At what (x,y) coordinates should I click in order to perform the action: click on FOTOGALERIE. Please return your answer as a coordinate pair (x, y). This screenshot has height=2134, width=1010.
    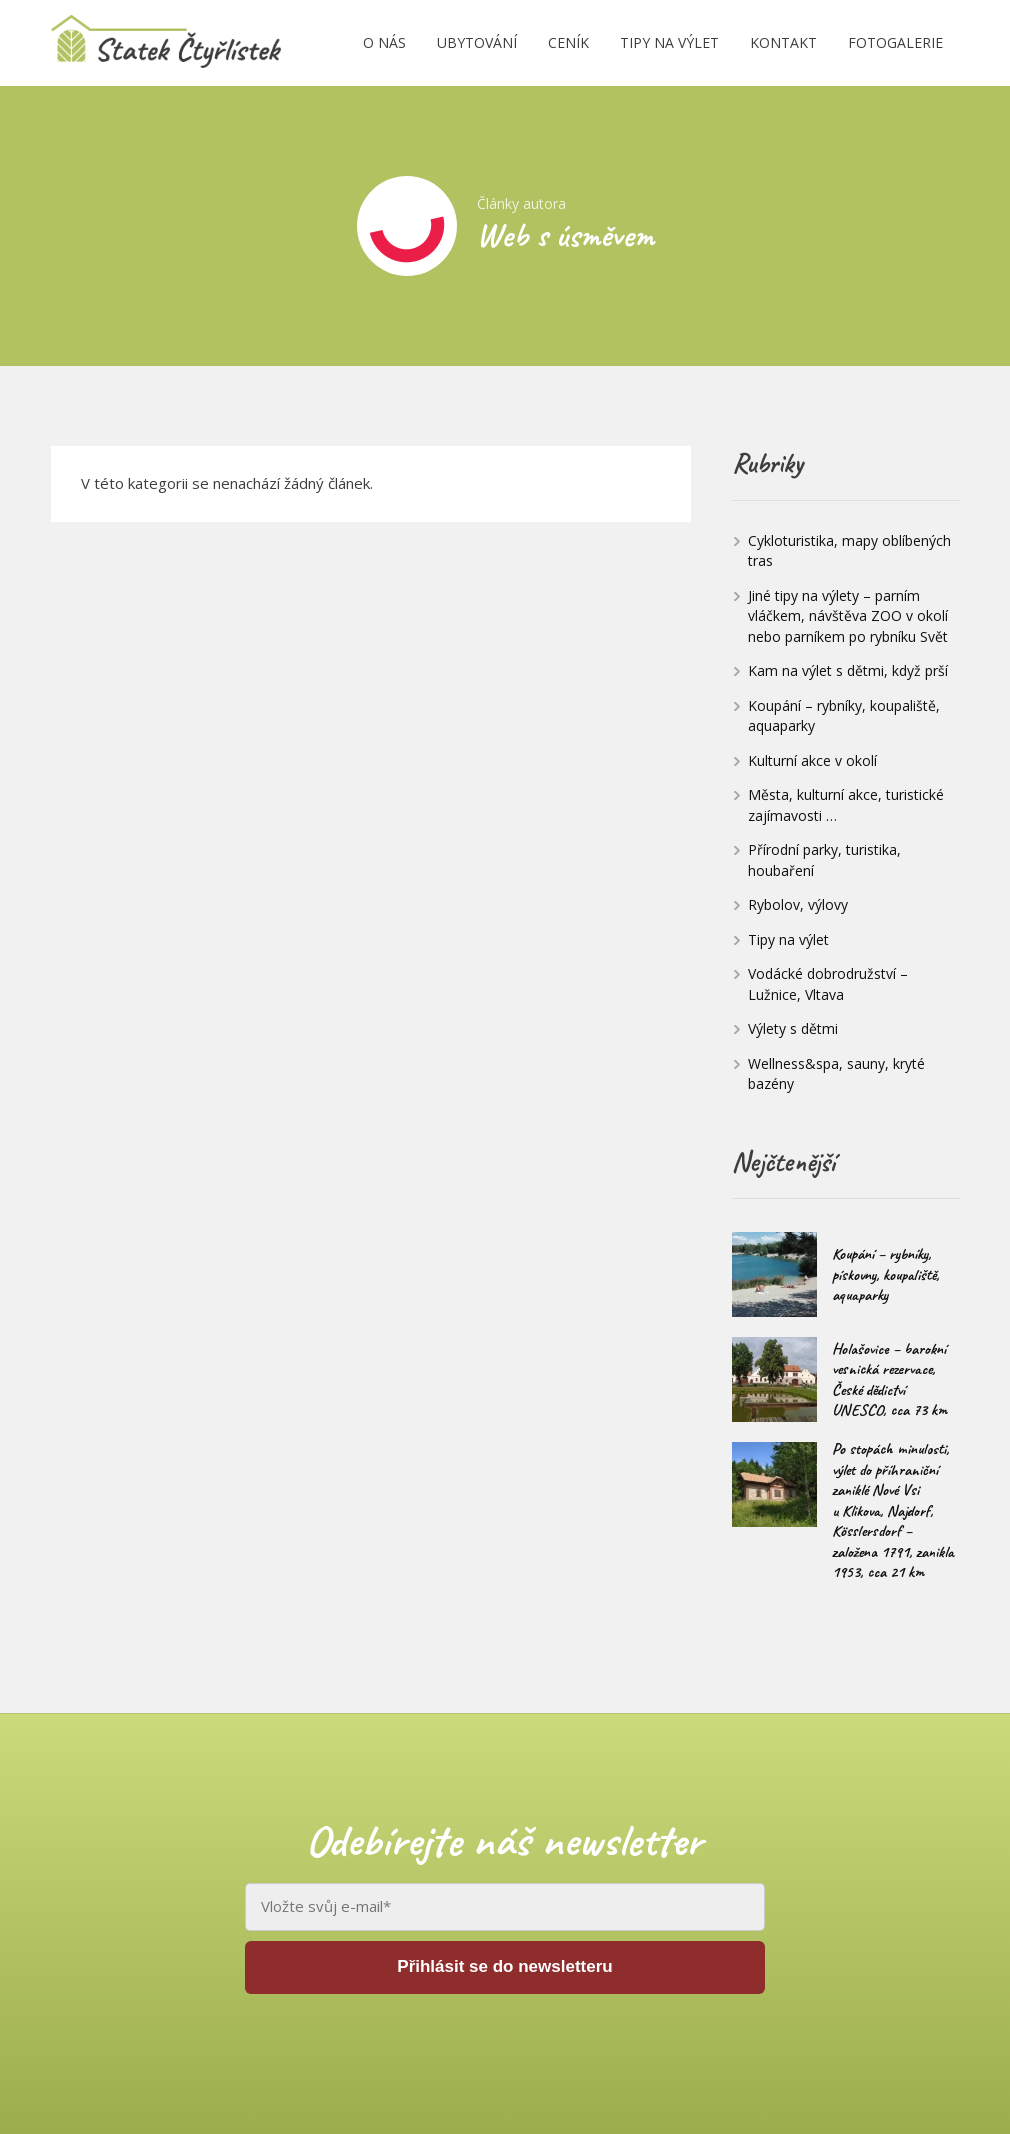
    Looking at the image, I should click on (895, 42).